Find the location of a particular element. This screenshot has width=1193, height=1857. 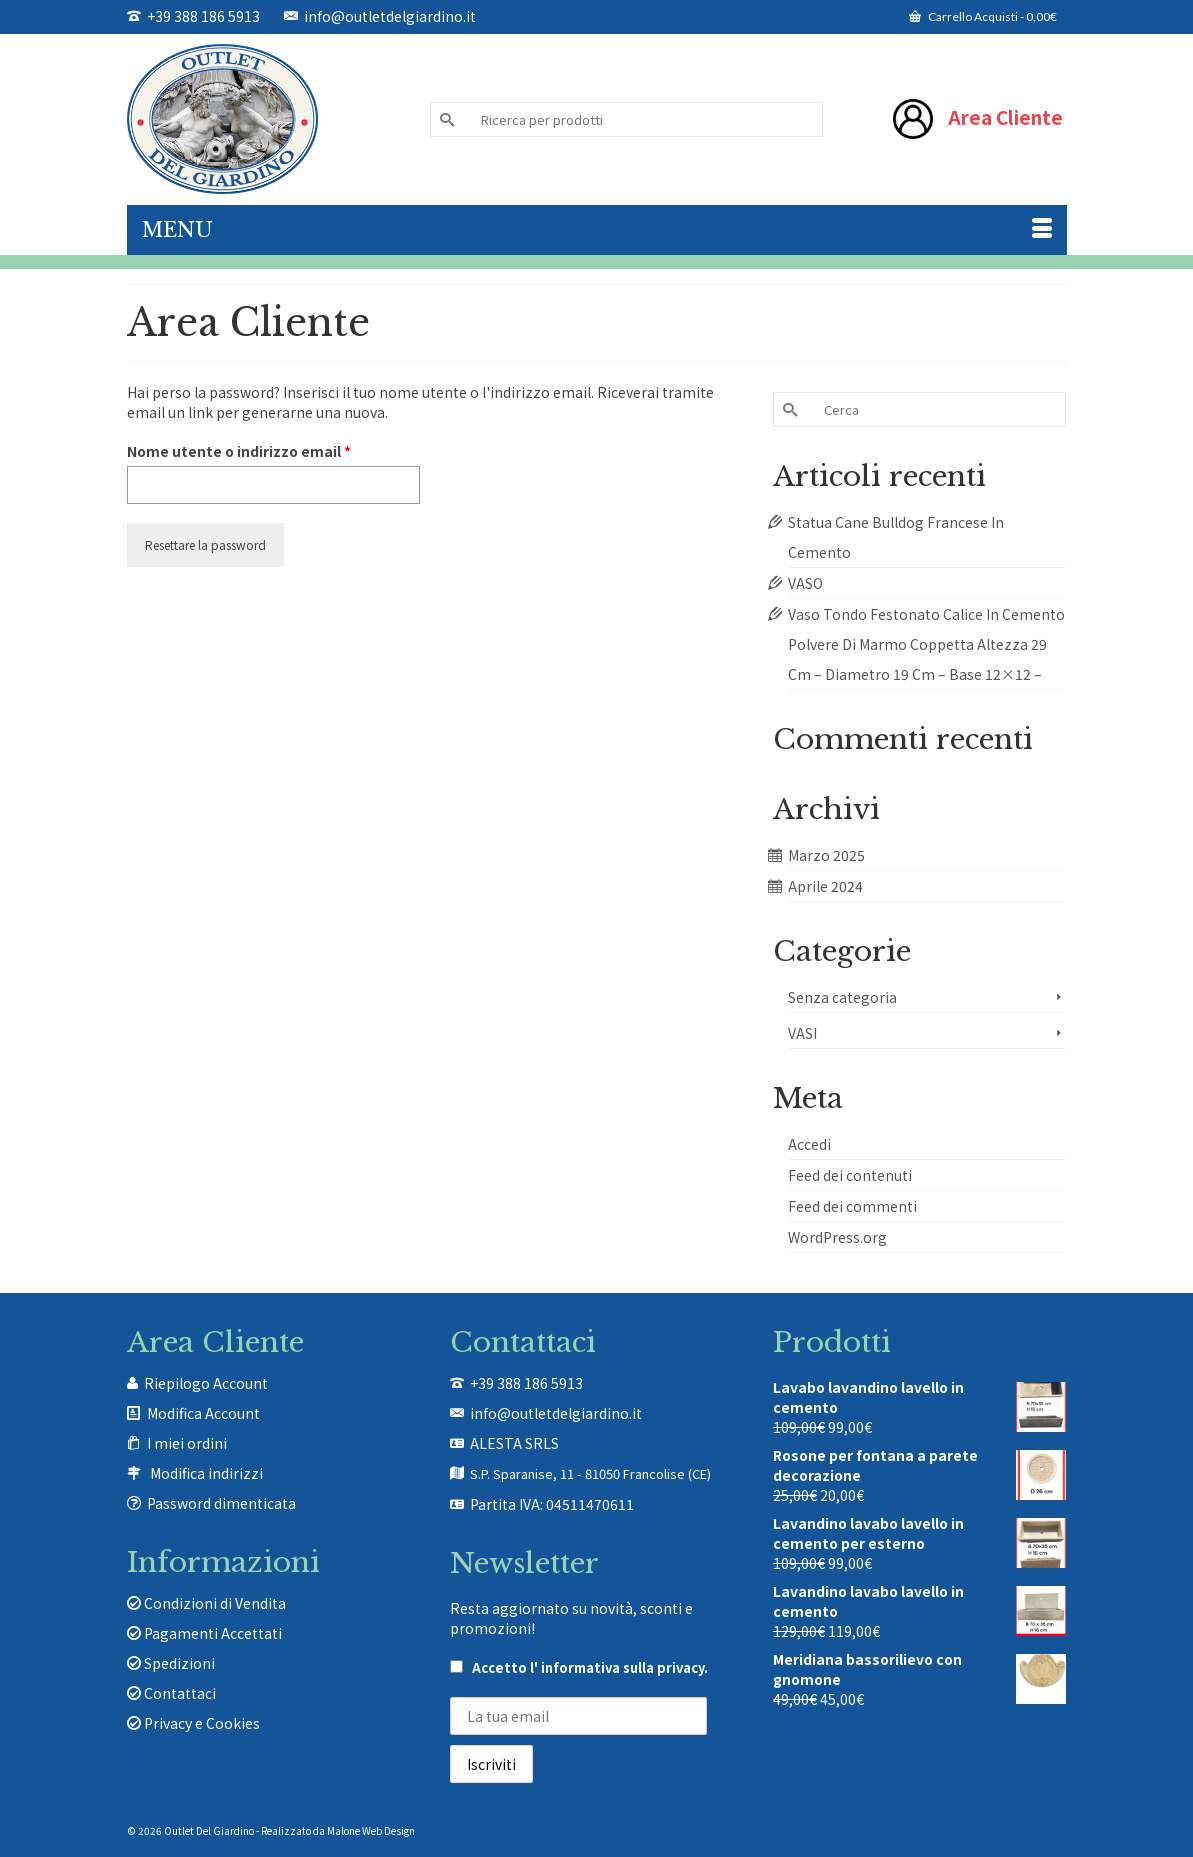

+39 388 186 5913 is located at coordinates (193, 16).